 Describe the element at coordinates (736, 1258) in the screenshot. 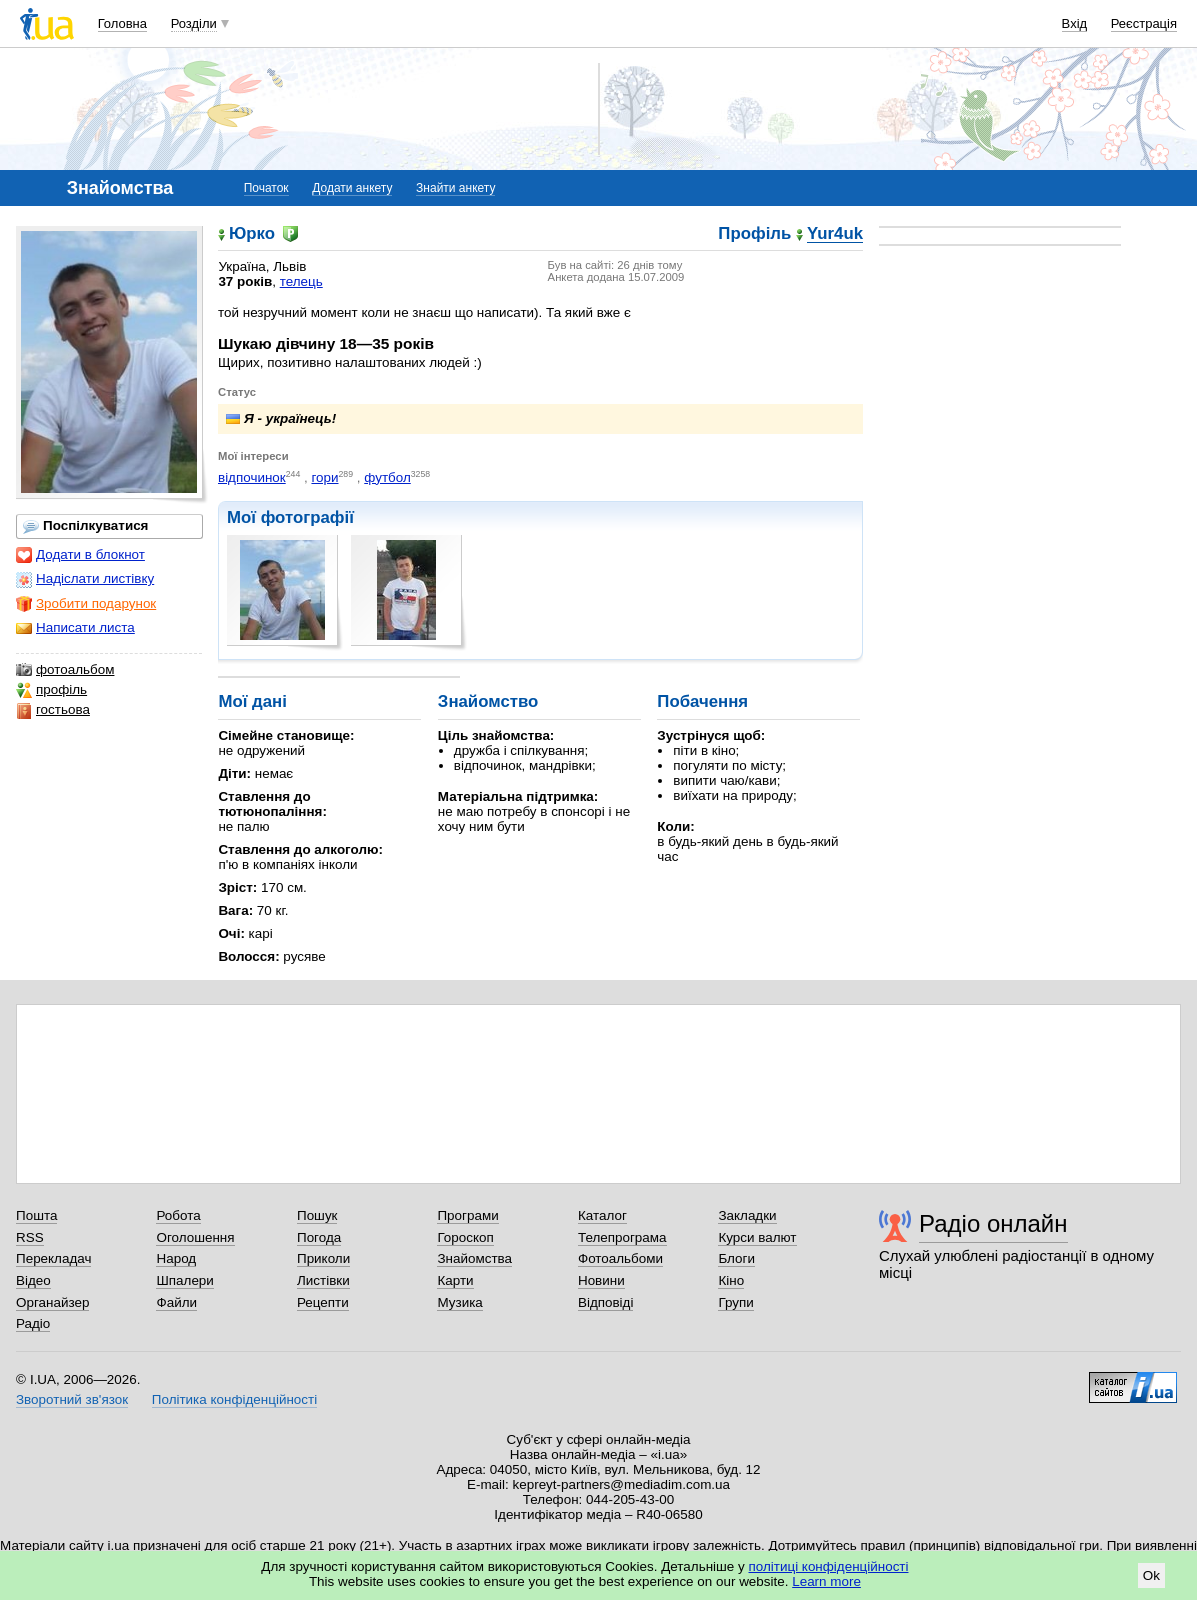

I see `Блоги` at that location.